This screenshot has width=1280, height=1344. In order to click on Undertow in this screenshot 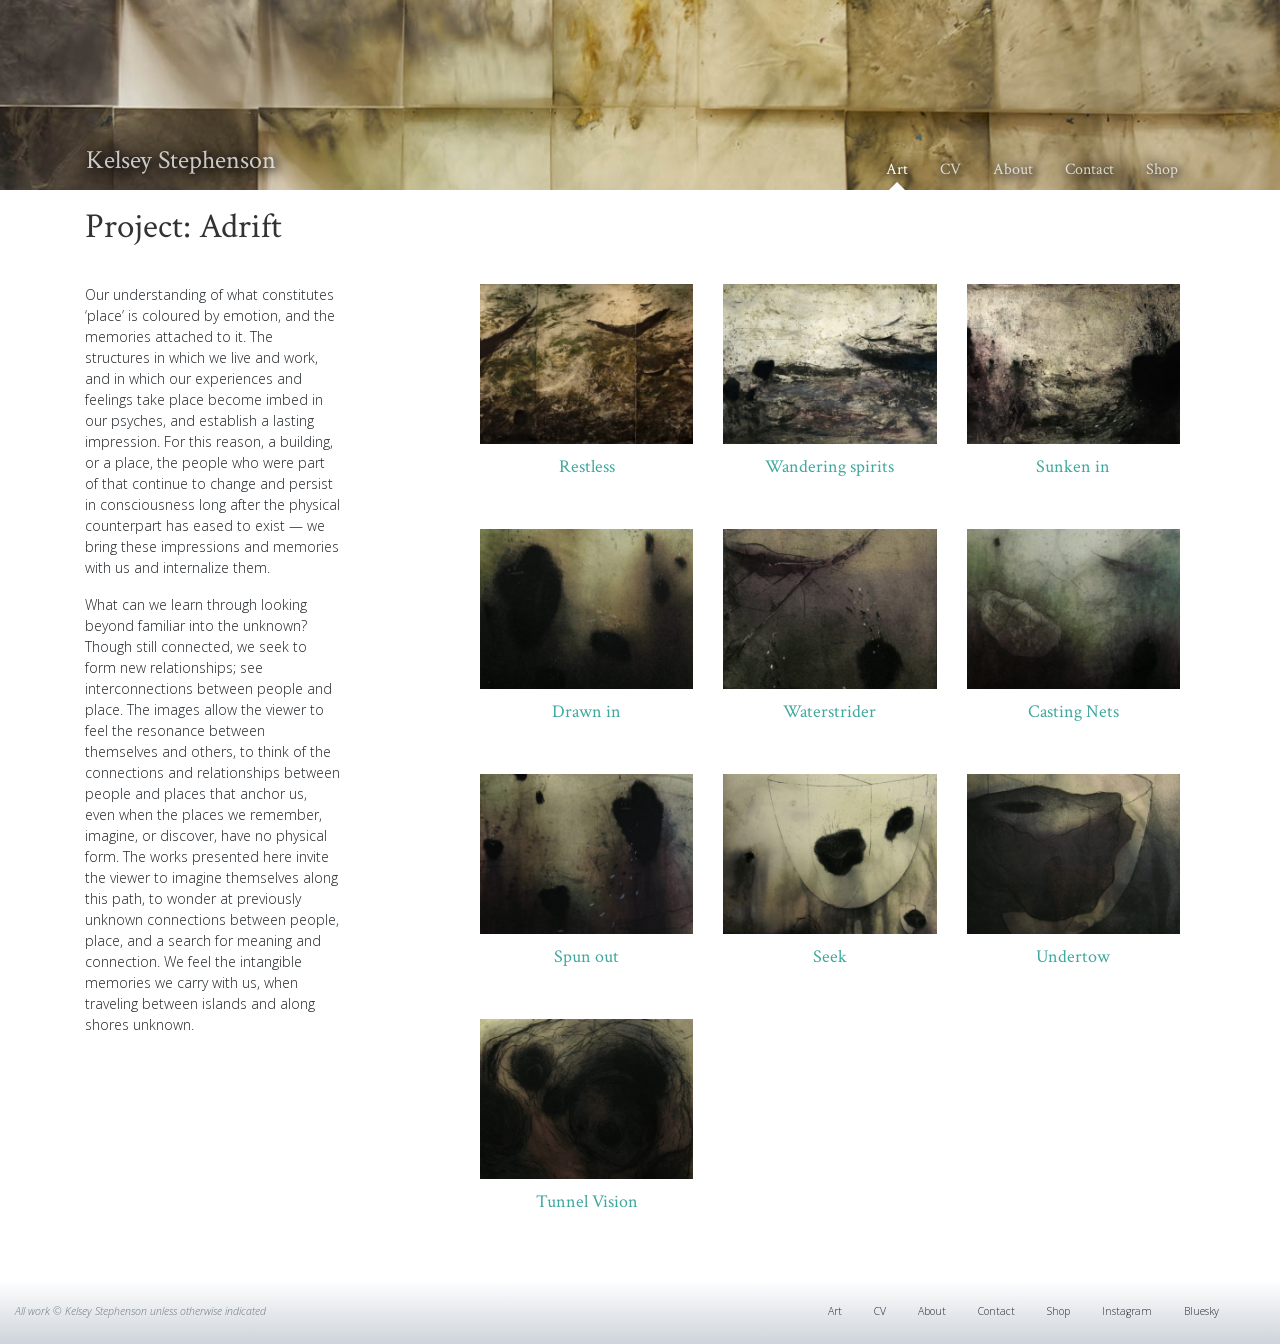, I will do `click(1073, 956)`.